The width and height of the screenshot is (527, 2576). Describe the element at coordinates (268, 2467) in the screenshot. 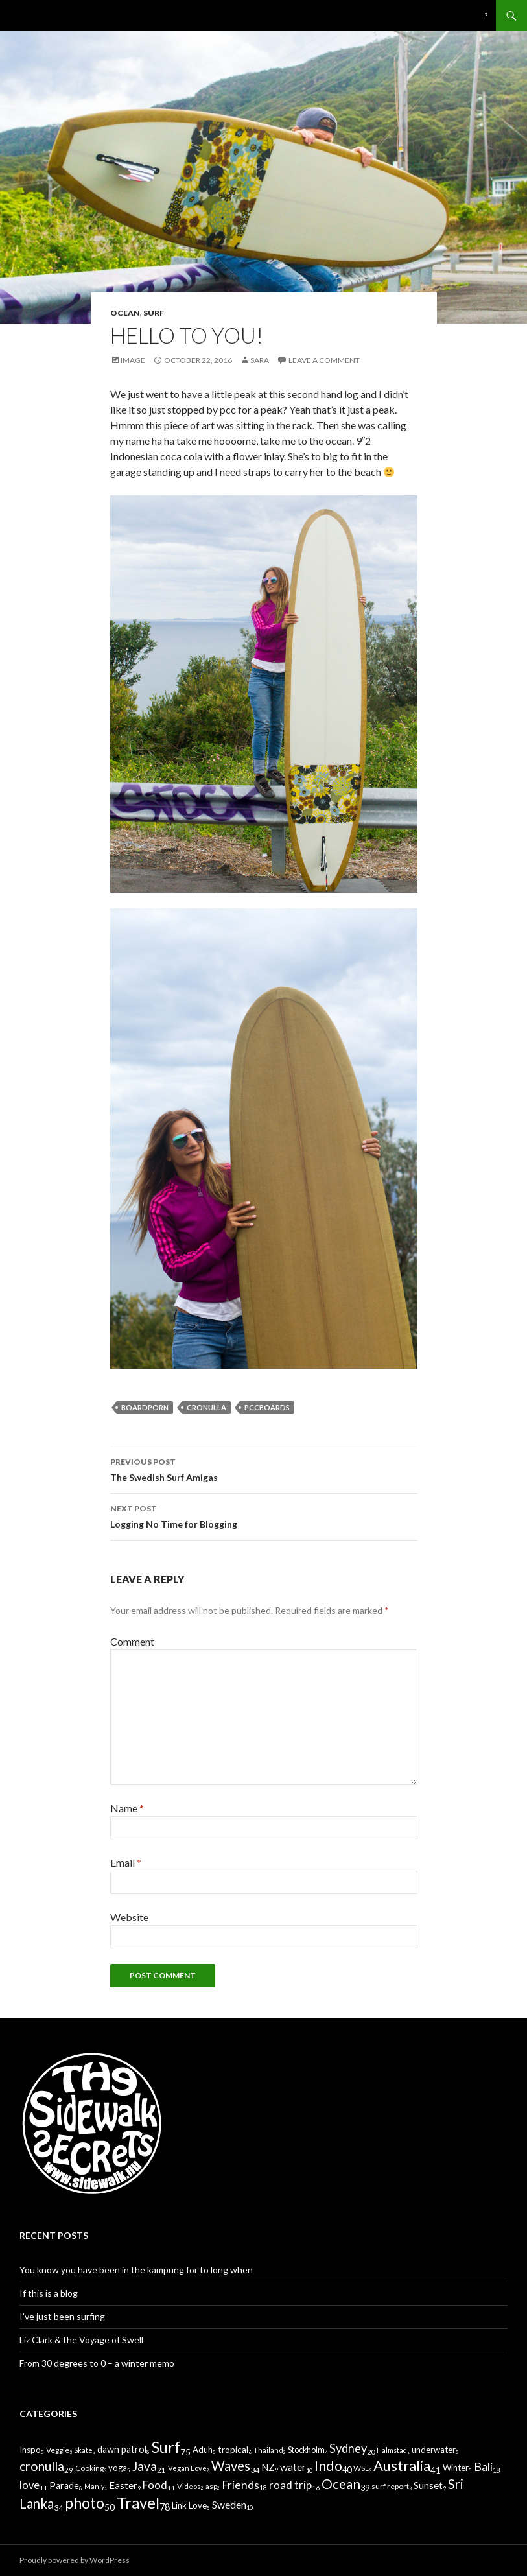

I see `NZ` at that location.